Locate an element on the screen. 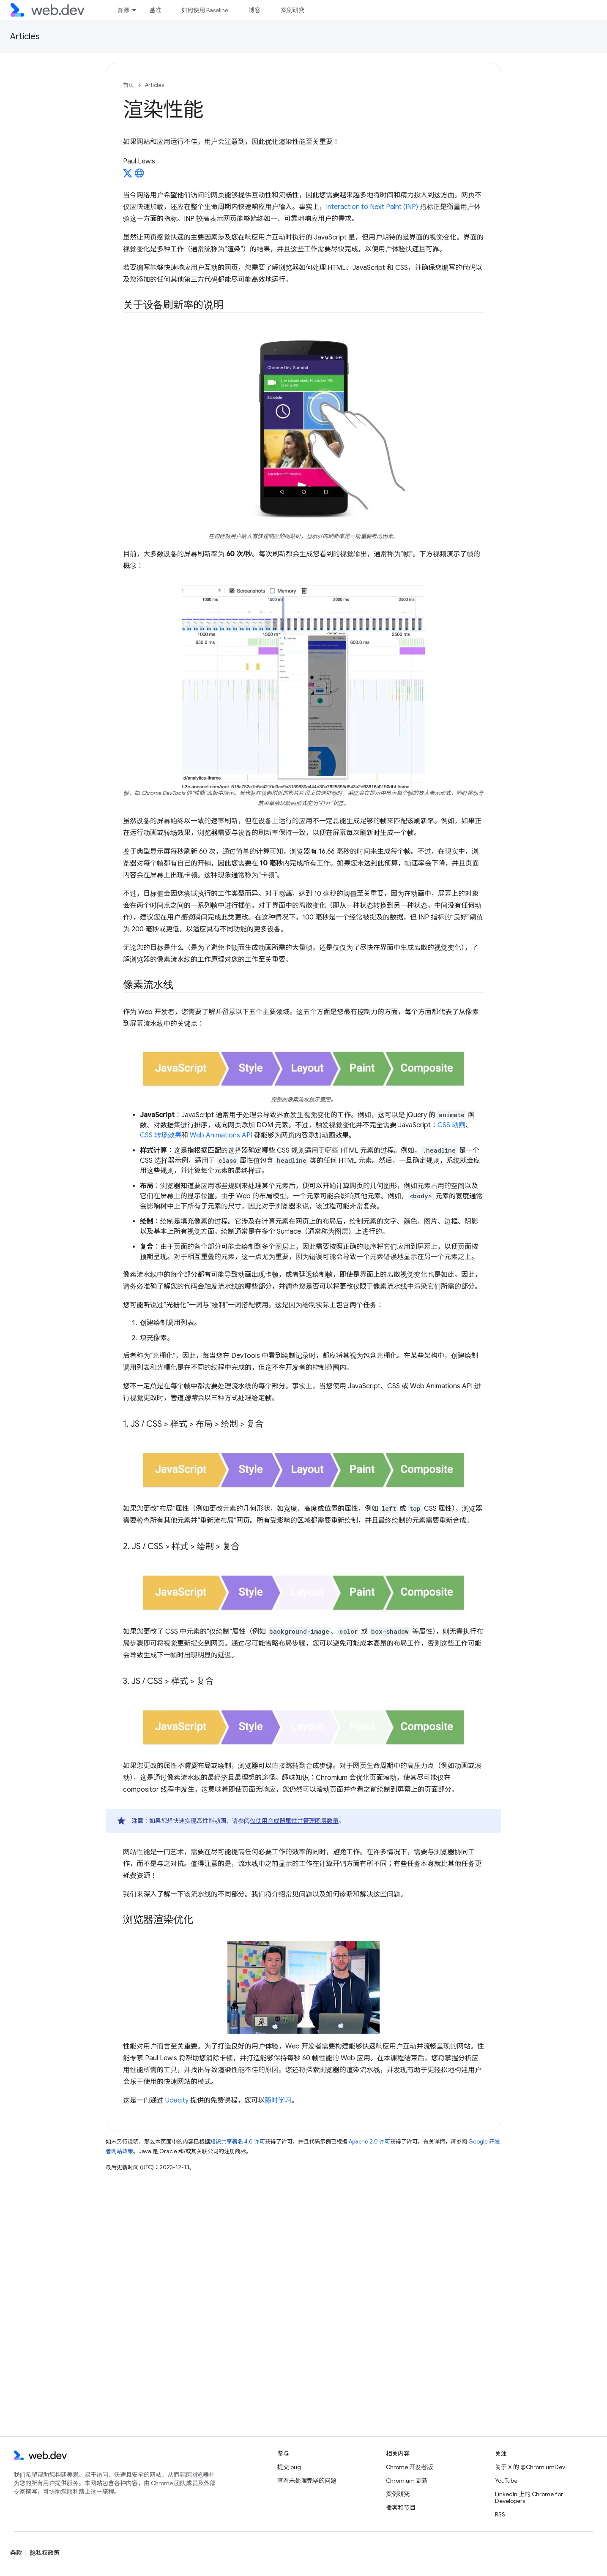 The image size is (607, 2576). CSS 转场效果 is located at coordinates (160, 1135).